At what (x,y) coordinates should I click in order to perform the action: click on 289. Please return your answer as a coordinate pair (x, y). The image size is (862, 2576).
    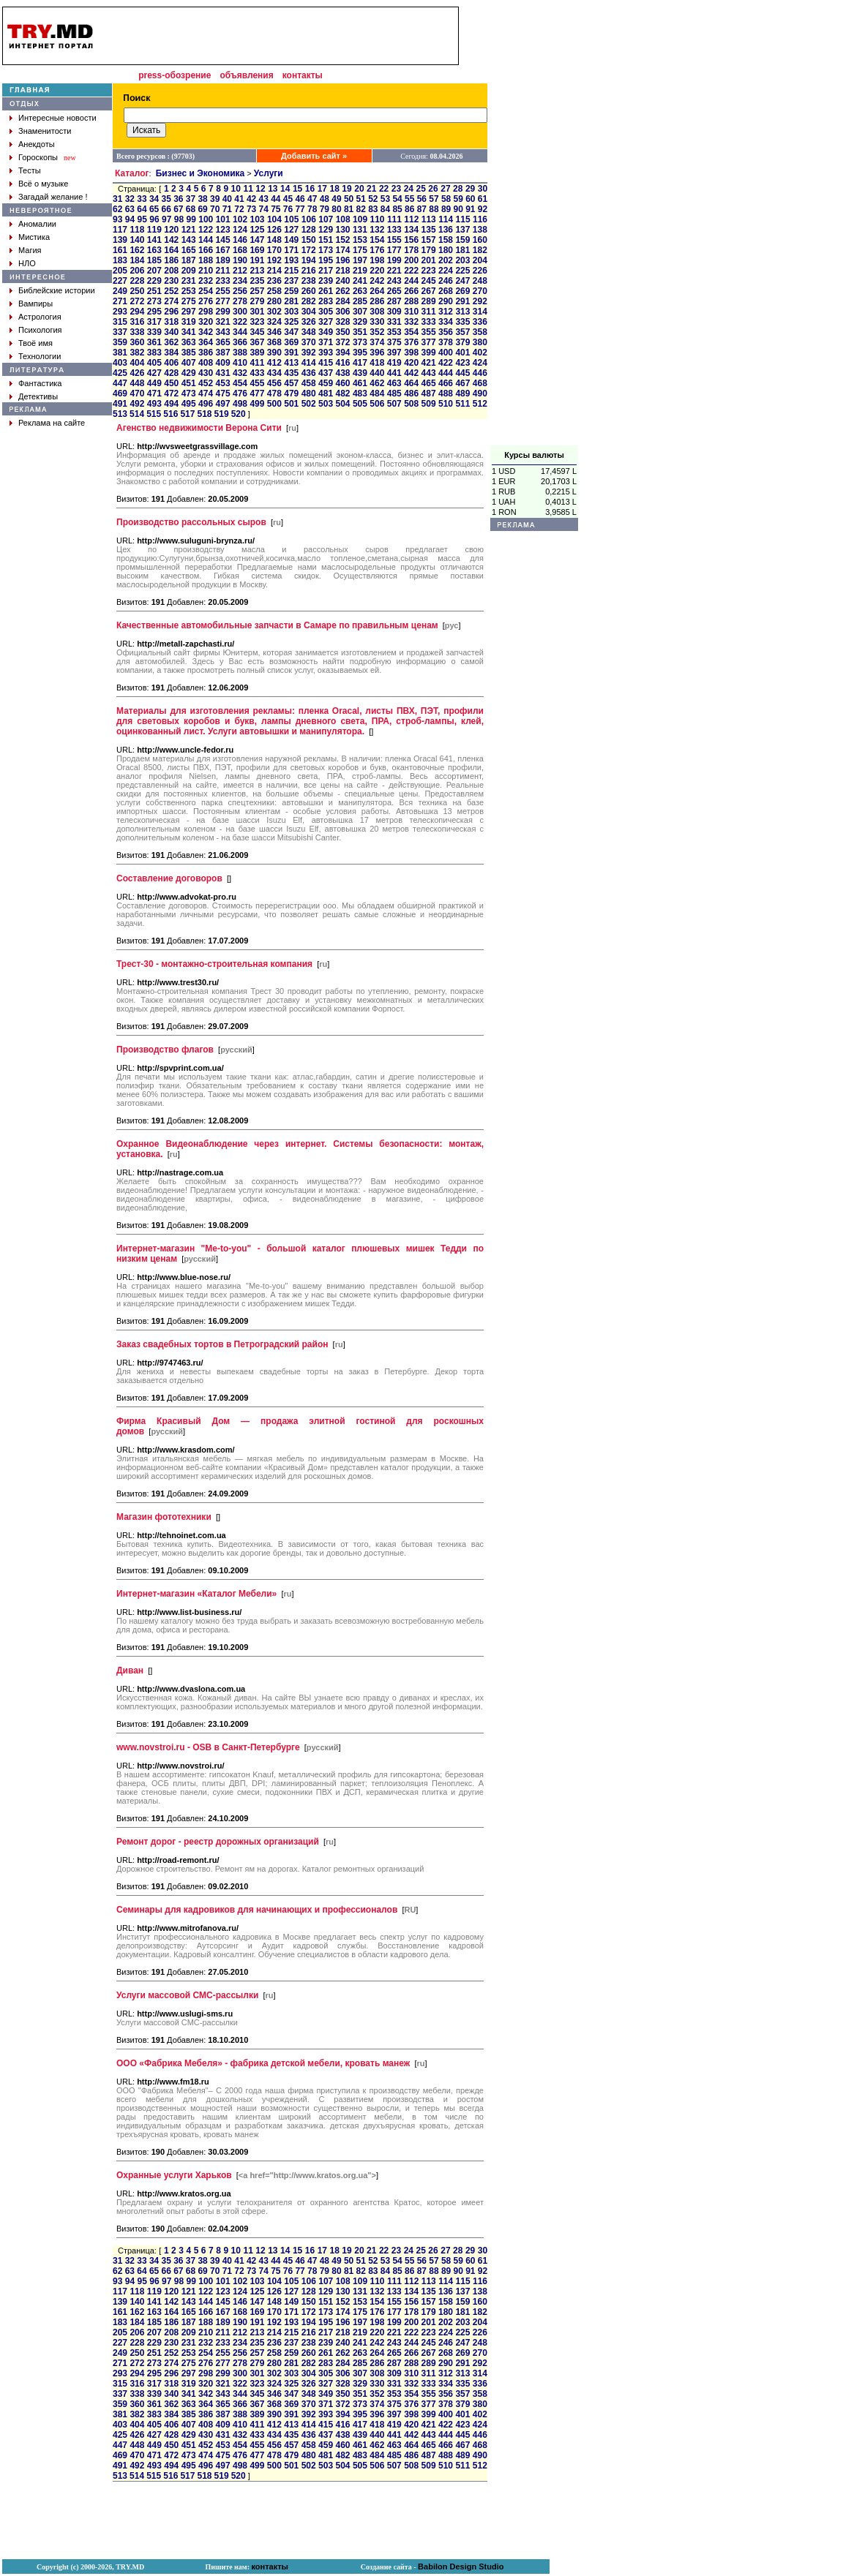
    Looking at the image, I should click on (428, 301).